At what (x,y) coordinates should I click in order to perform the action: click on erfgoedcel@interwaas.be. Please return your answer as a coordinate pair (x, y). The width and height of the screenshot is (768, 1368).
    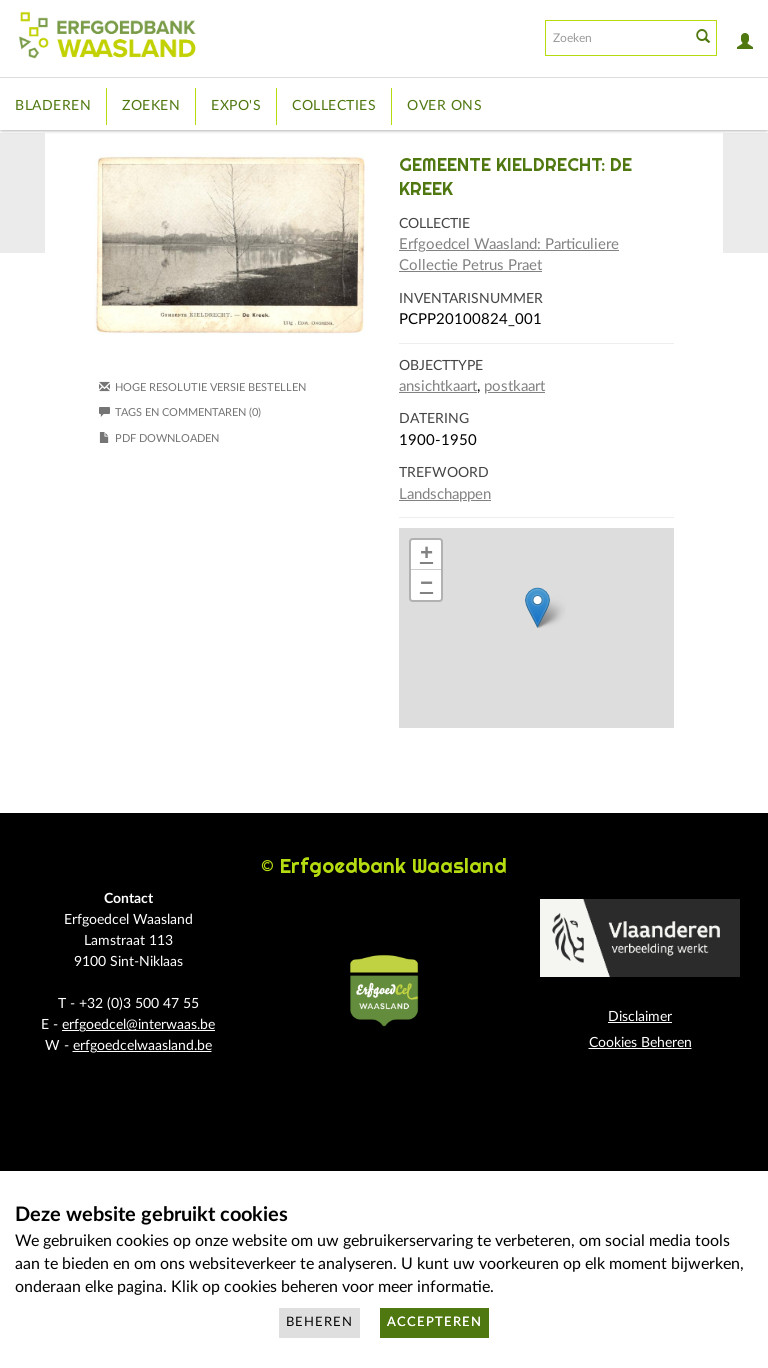
    Looking at the image, I should click on (138, 1025).